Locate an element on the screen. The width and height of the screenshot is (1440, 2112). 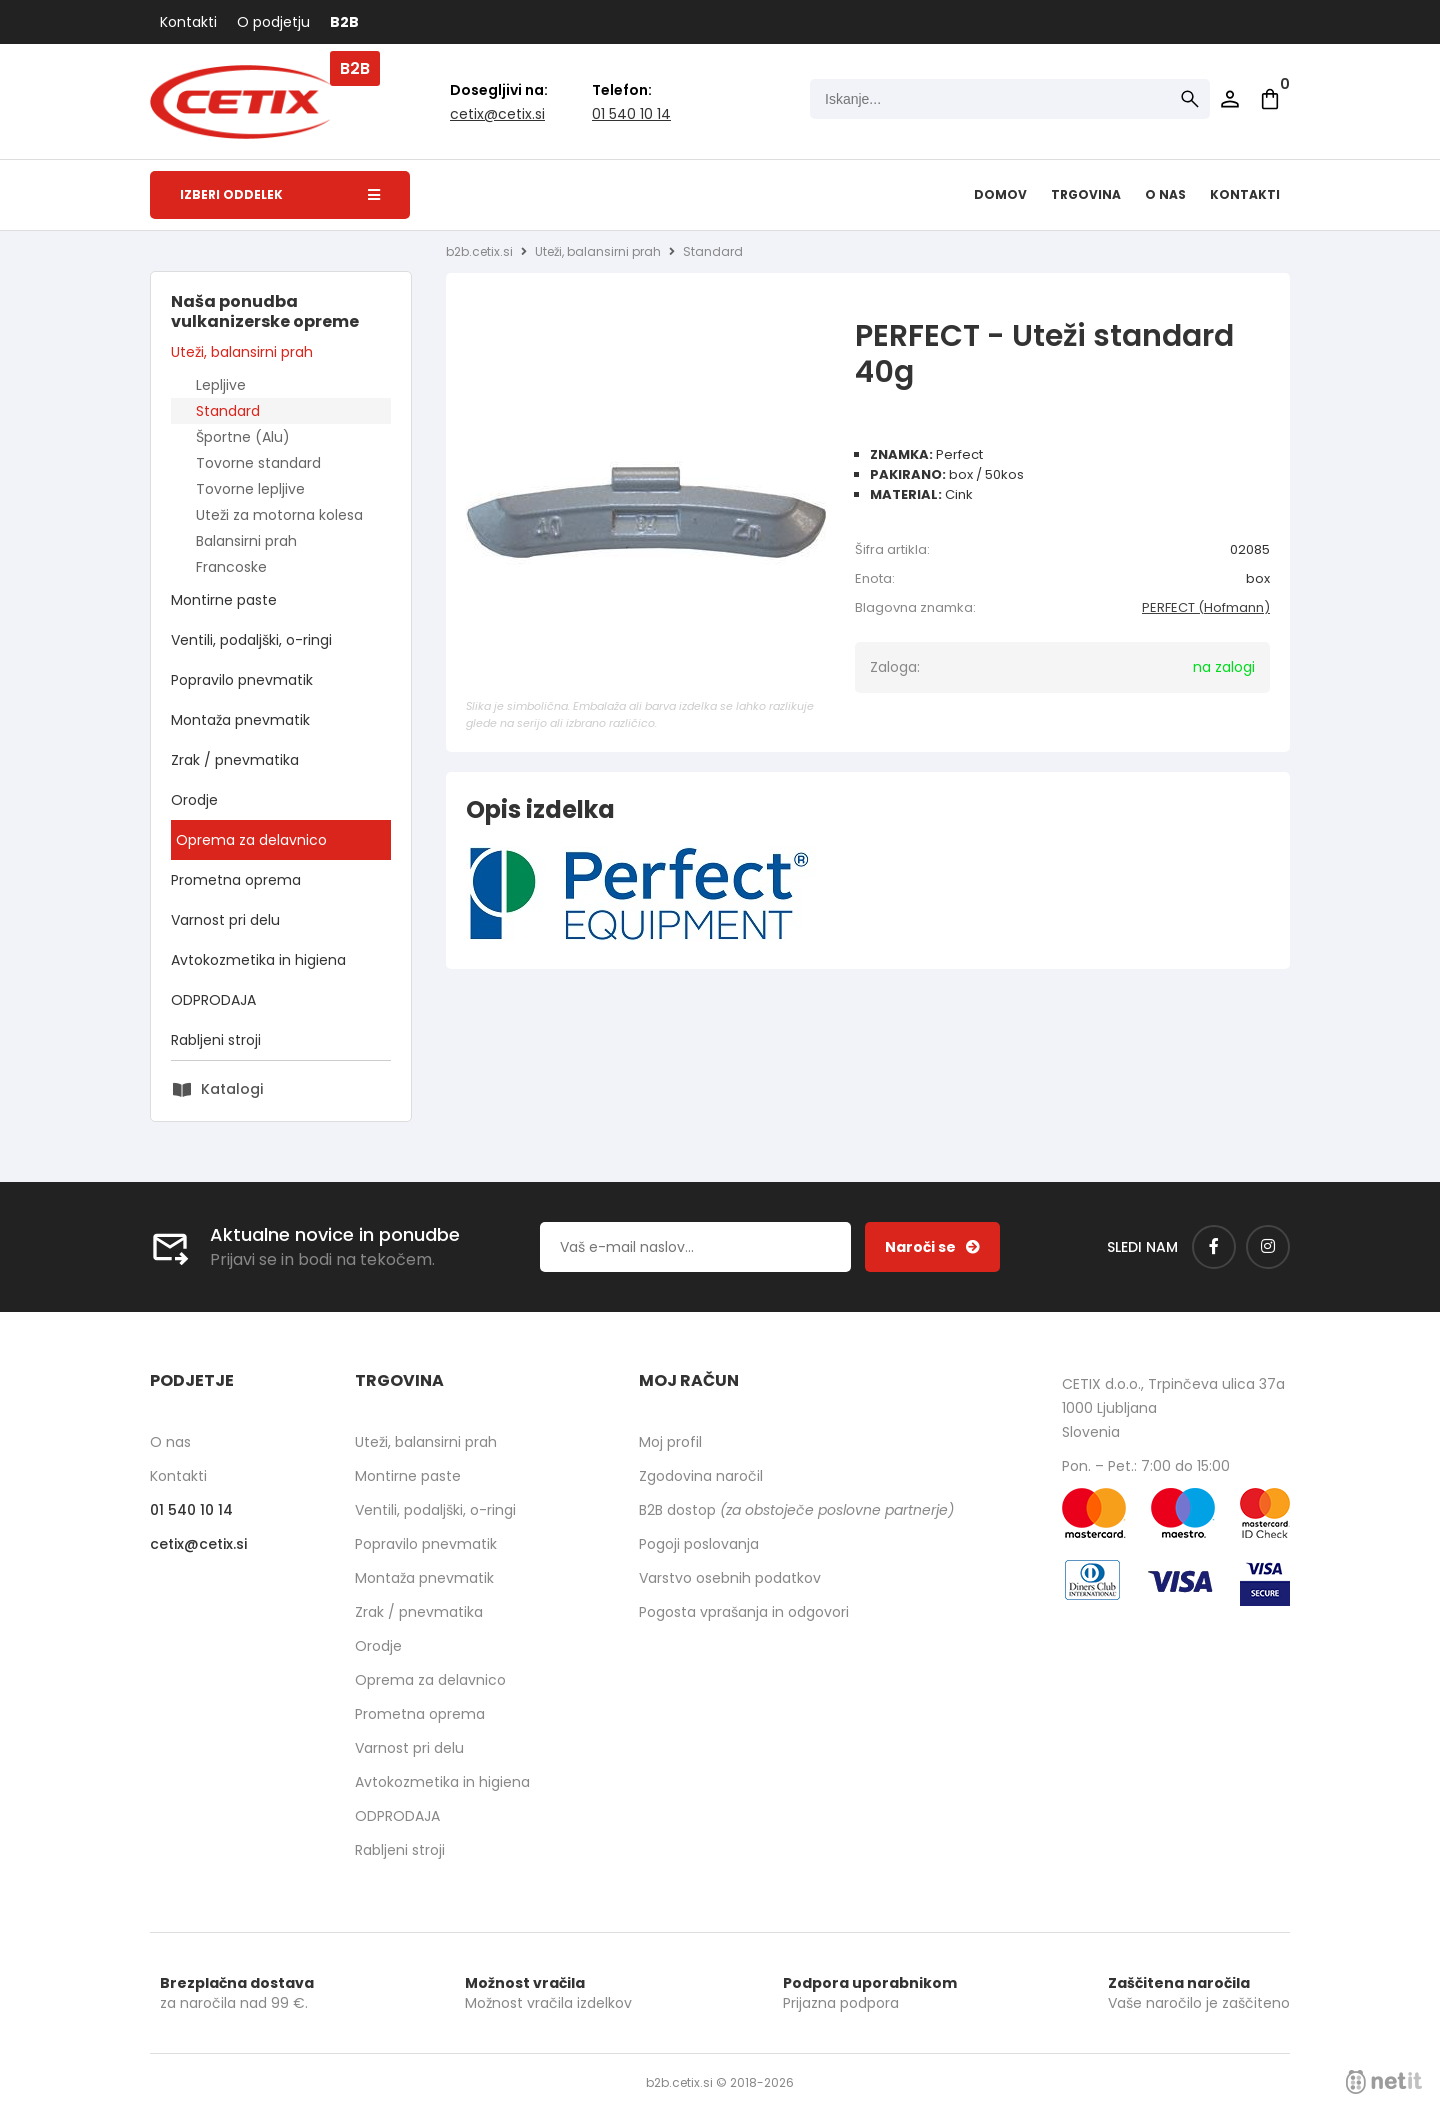
Varnost pri delu is located at coordinates (225, 920).